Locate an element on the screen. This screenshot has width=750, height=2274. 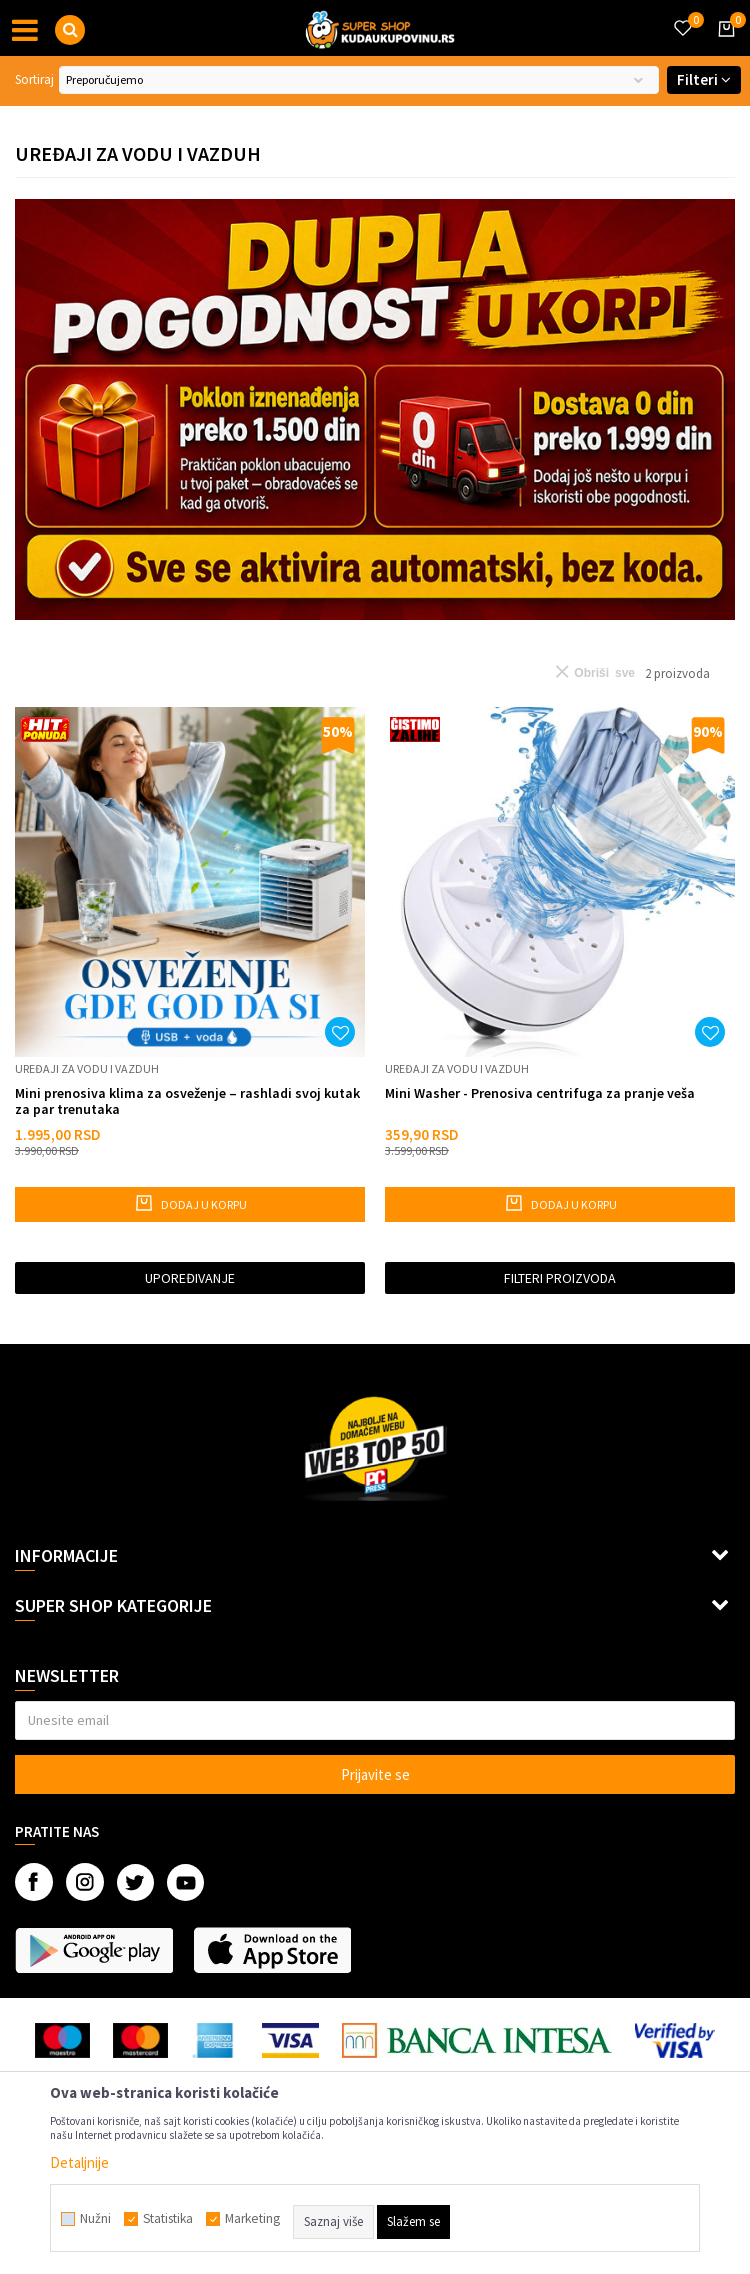
Filteri is located at coordinates (704, 79).